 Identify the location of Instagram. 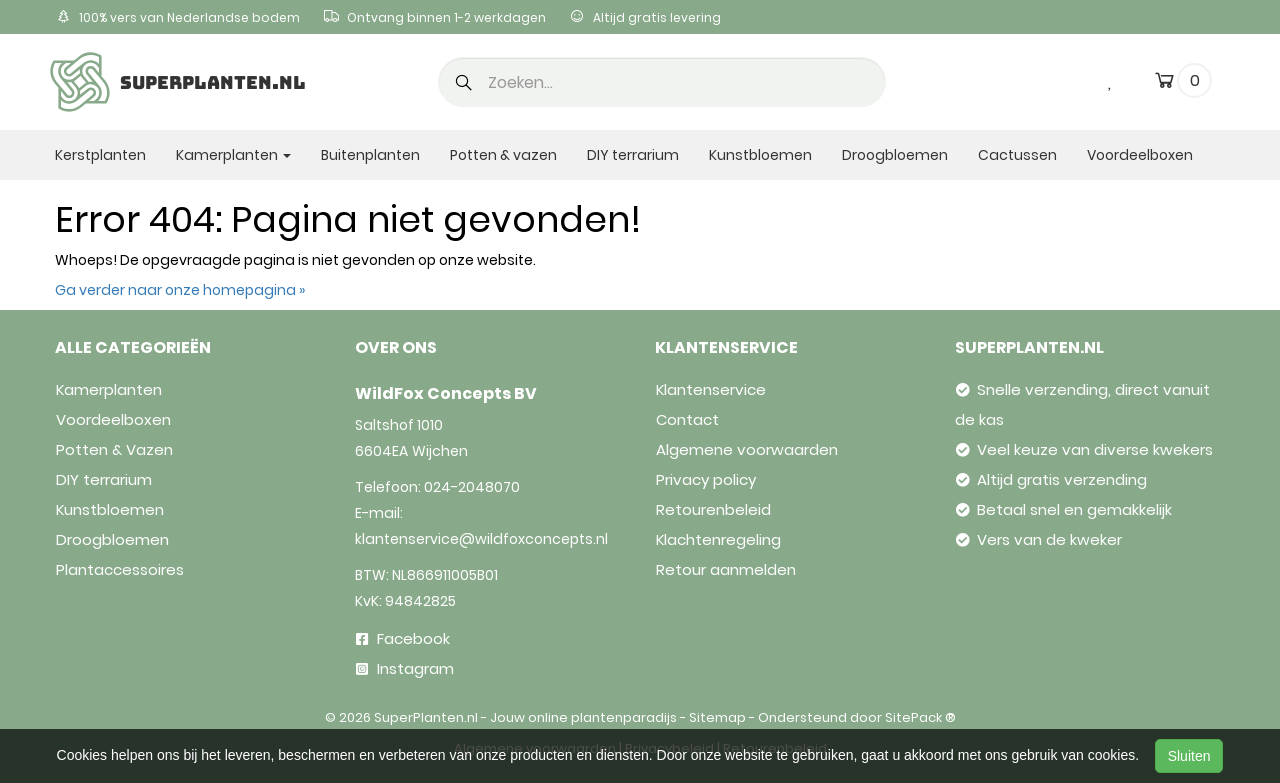
(405, 668).